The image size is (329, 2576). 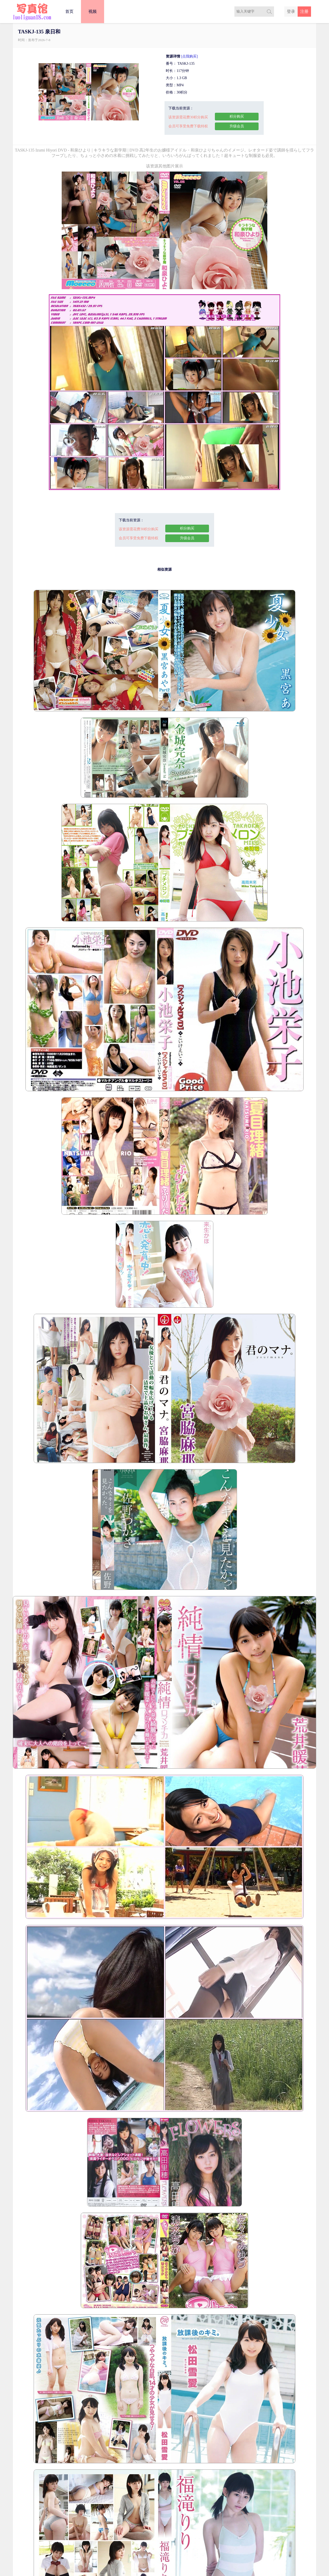 I want to click on 积分购买, so click(x=237, y=116).